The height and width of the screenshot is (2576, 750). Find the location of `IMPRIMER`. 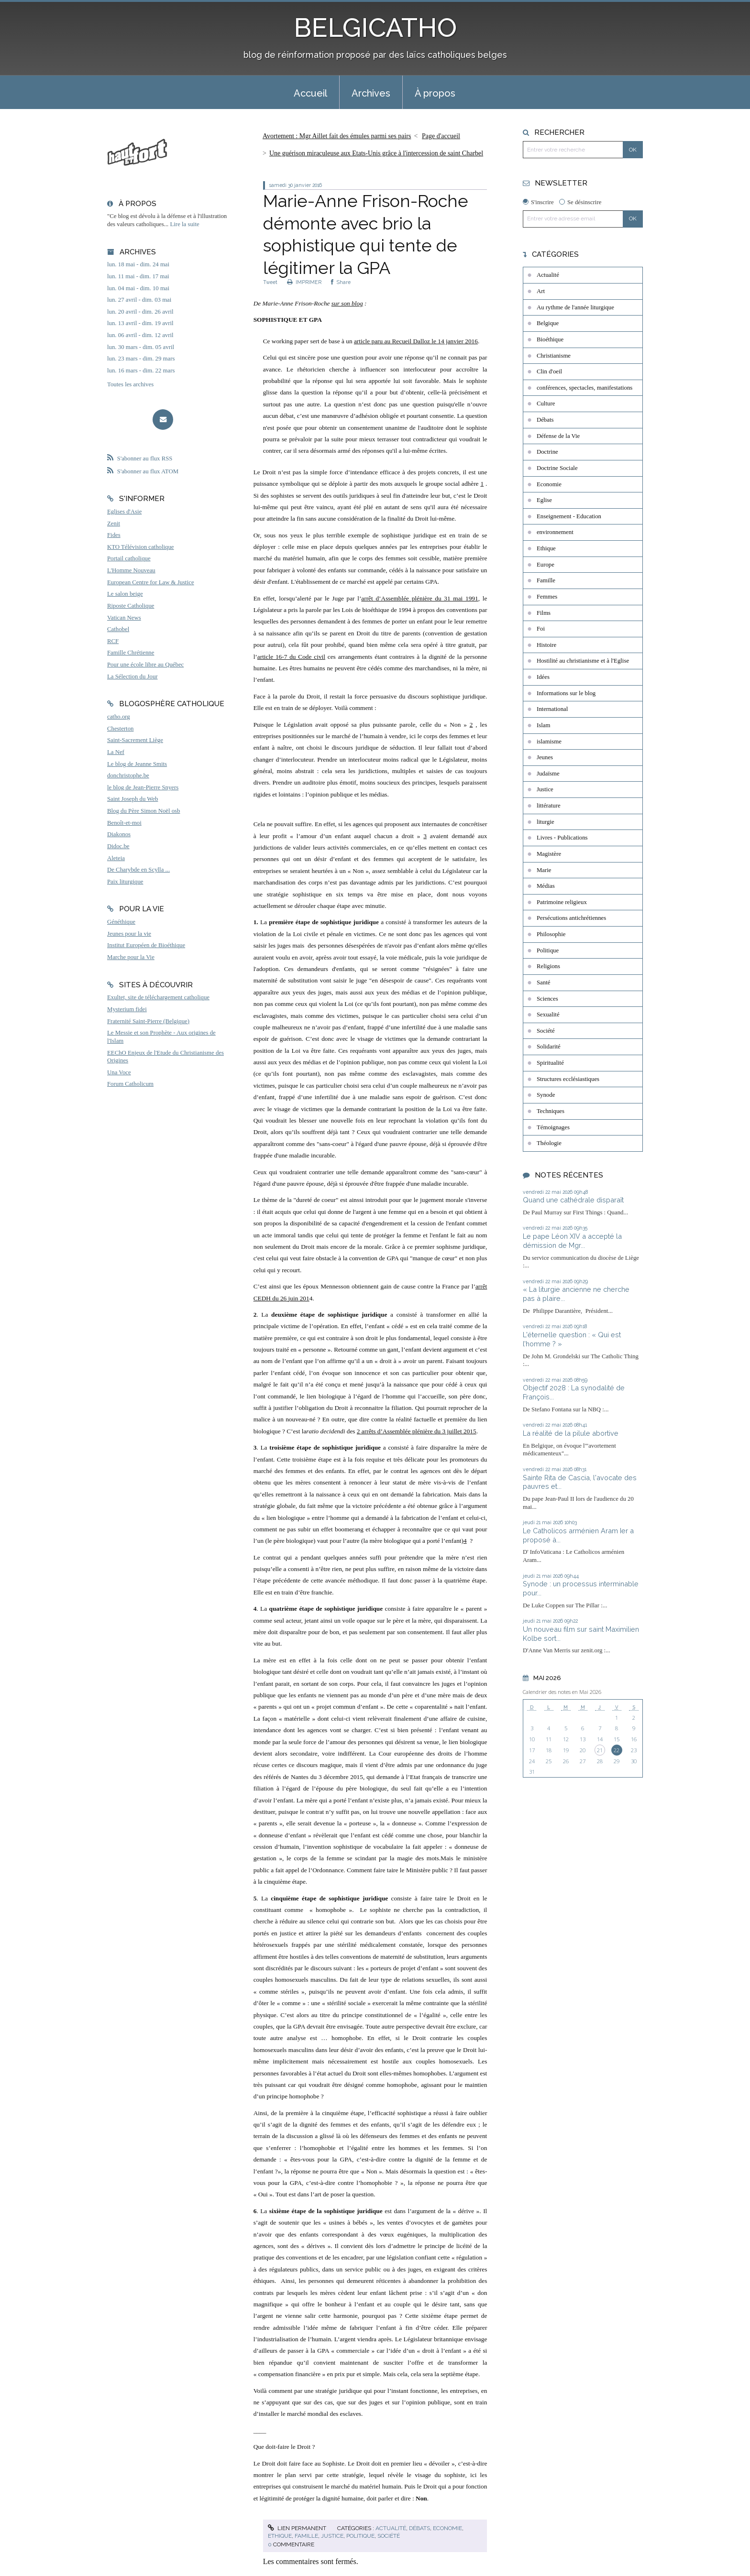

IMPRIMER is located at coordinates (304, 282).